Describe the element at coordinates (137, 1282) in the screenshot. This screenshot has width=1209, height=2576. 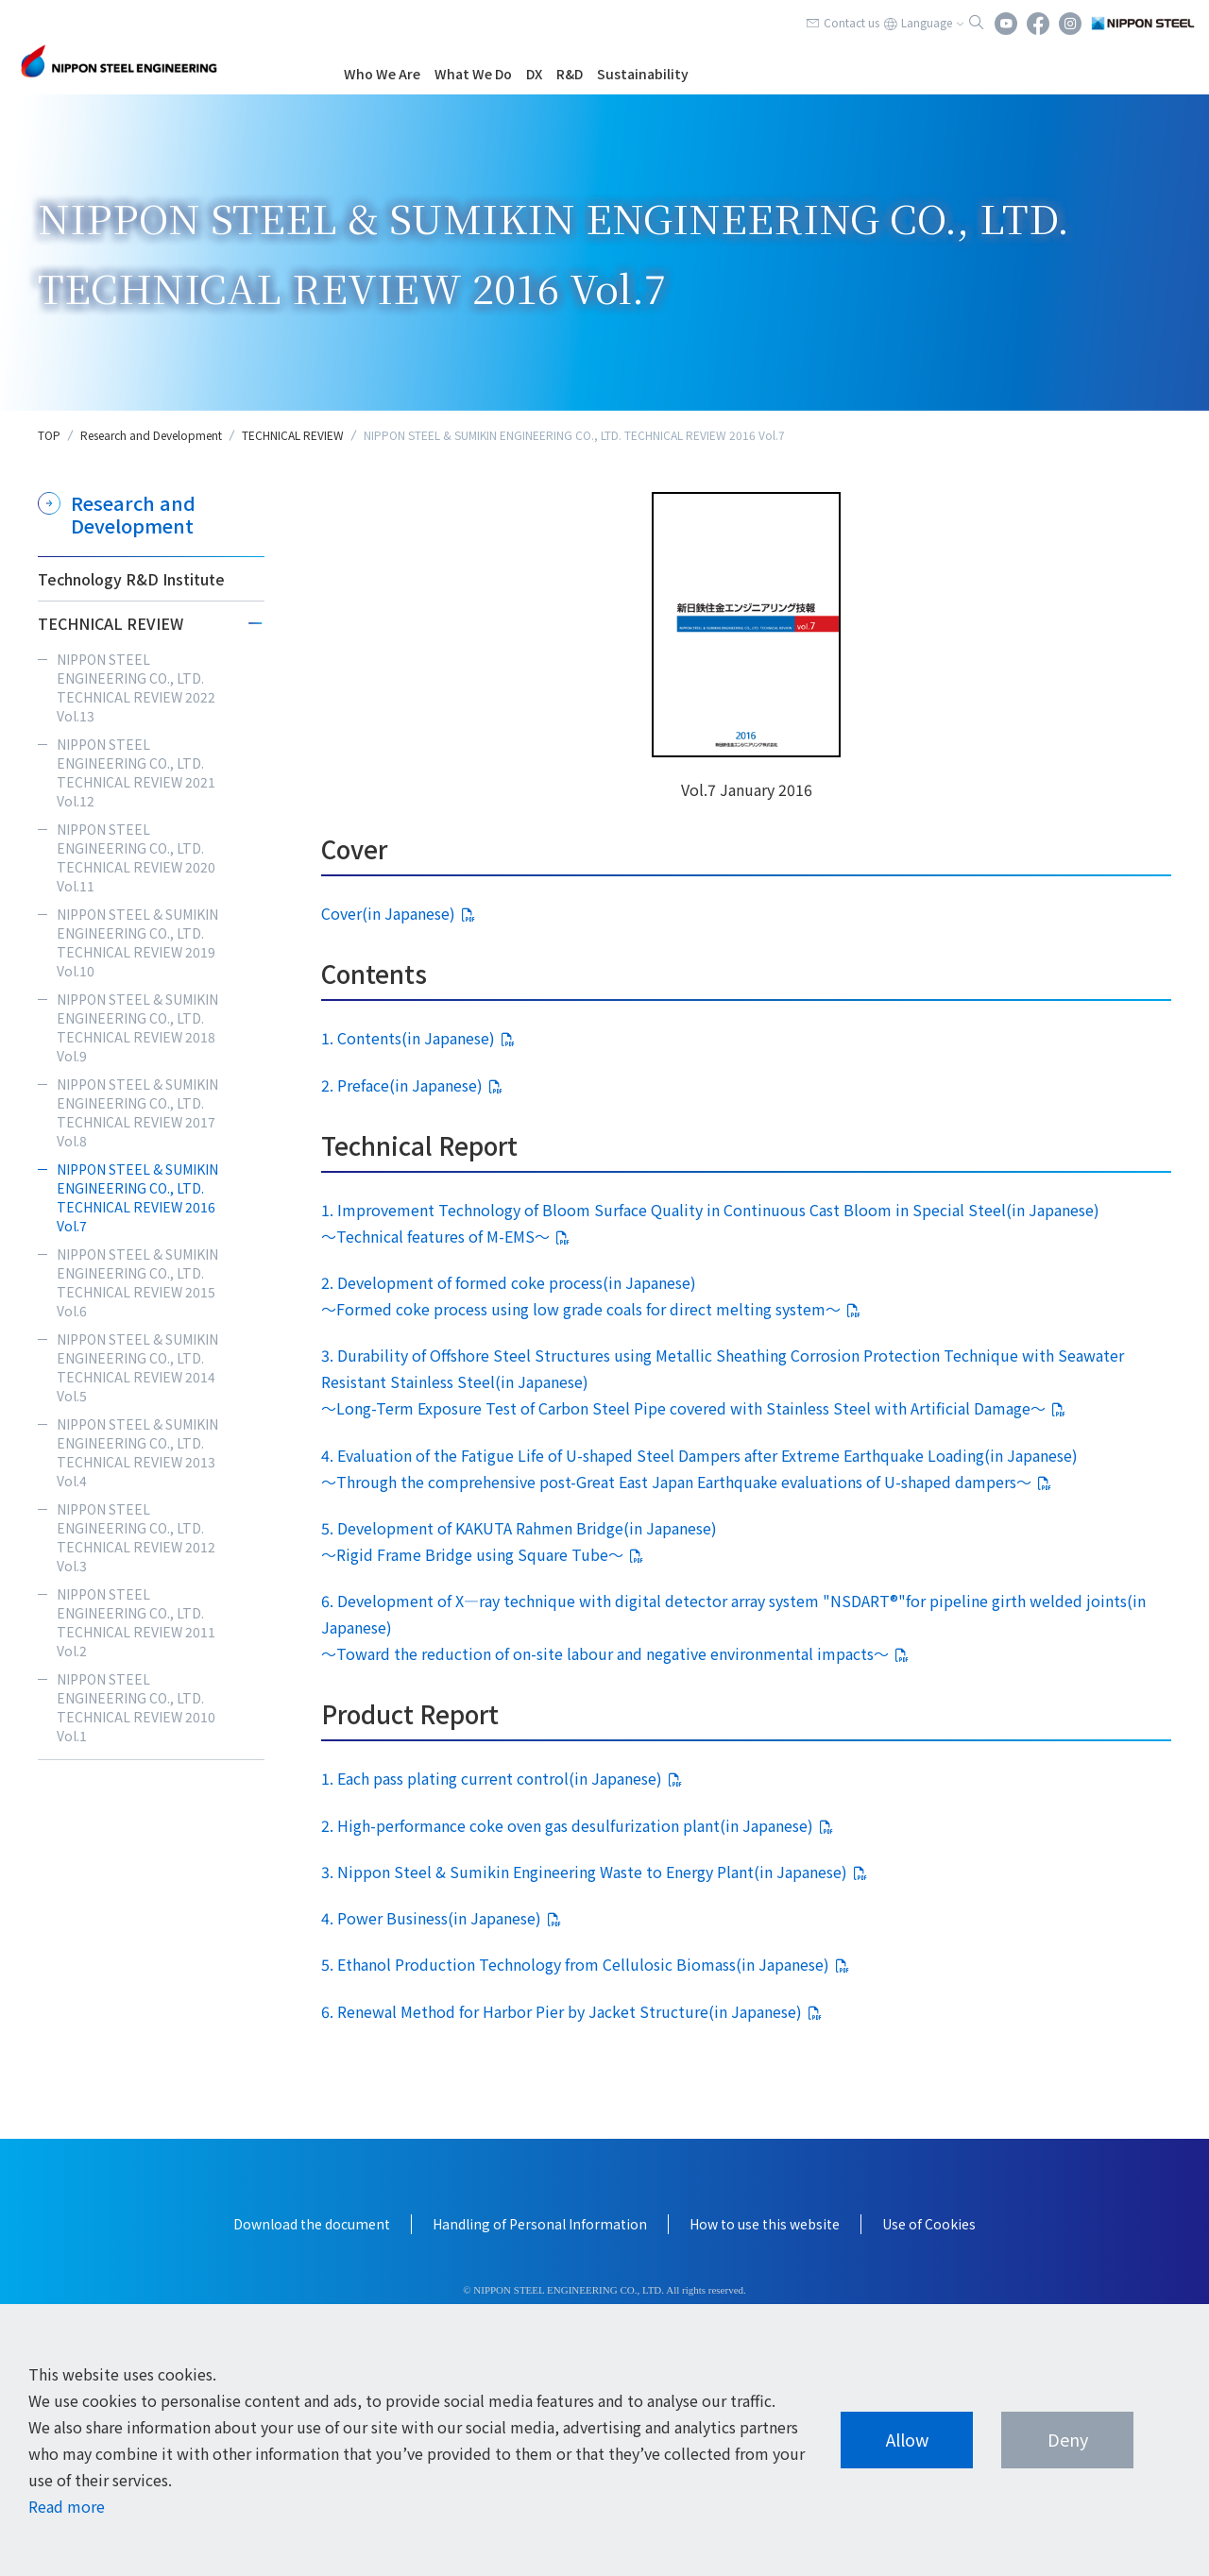
I see `NIPPON STEEL & SUMIKIN ENGINEERING CO., LTD. TECHNICAL REVIEW 2015 Vol.6` at that location.